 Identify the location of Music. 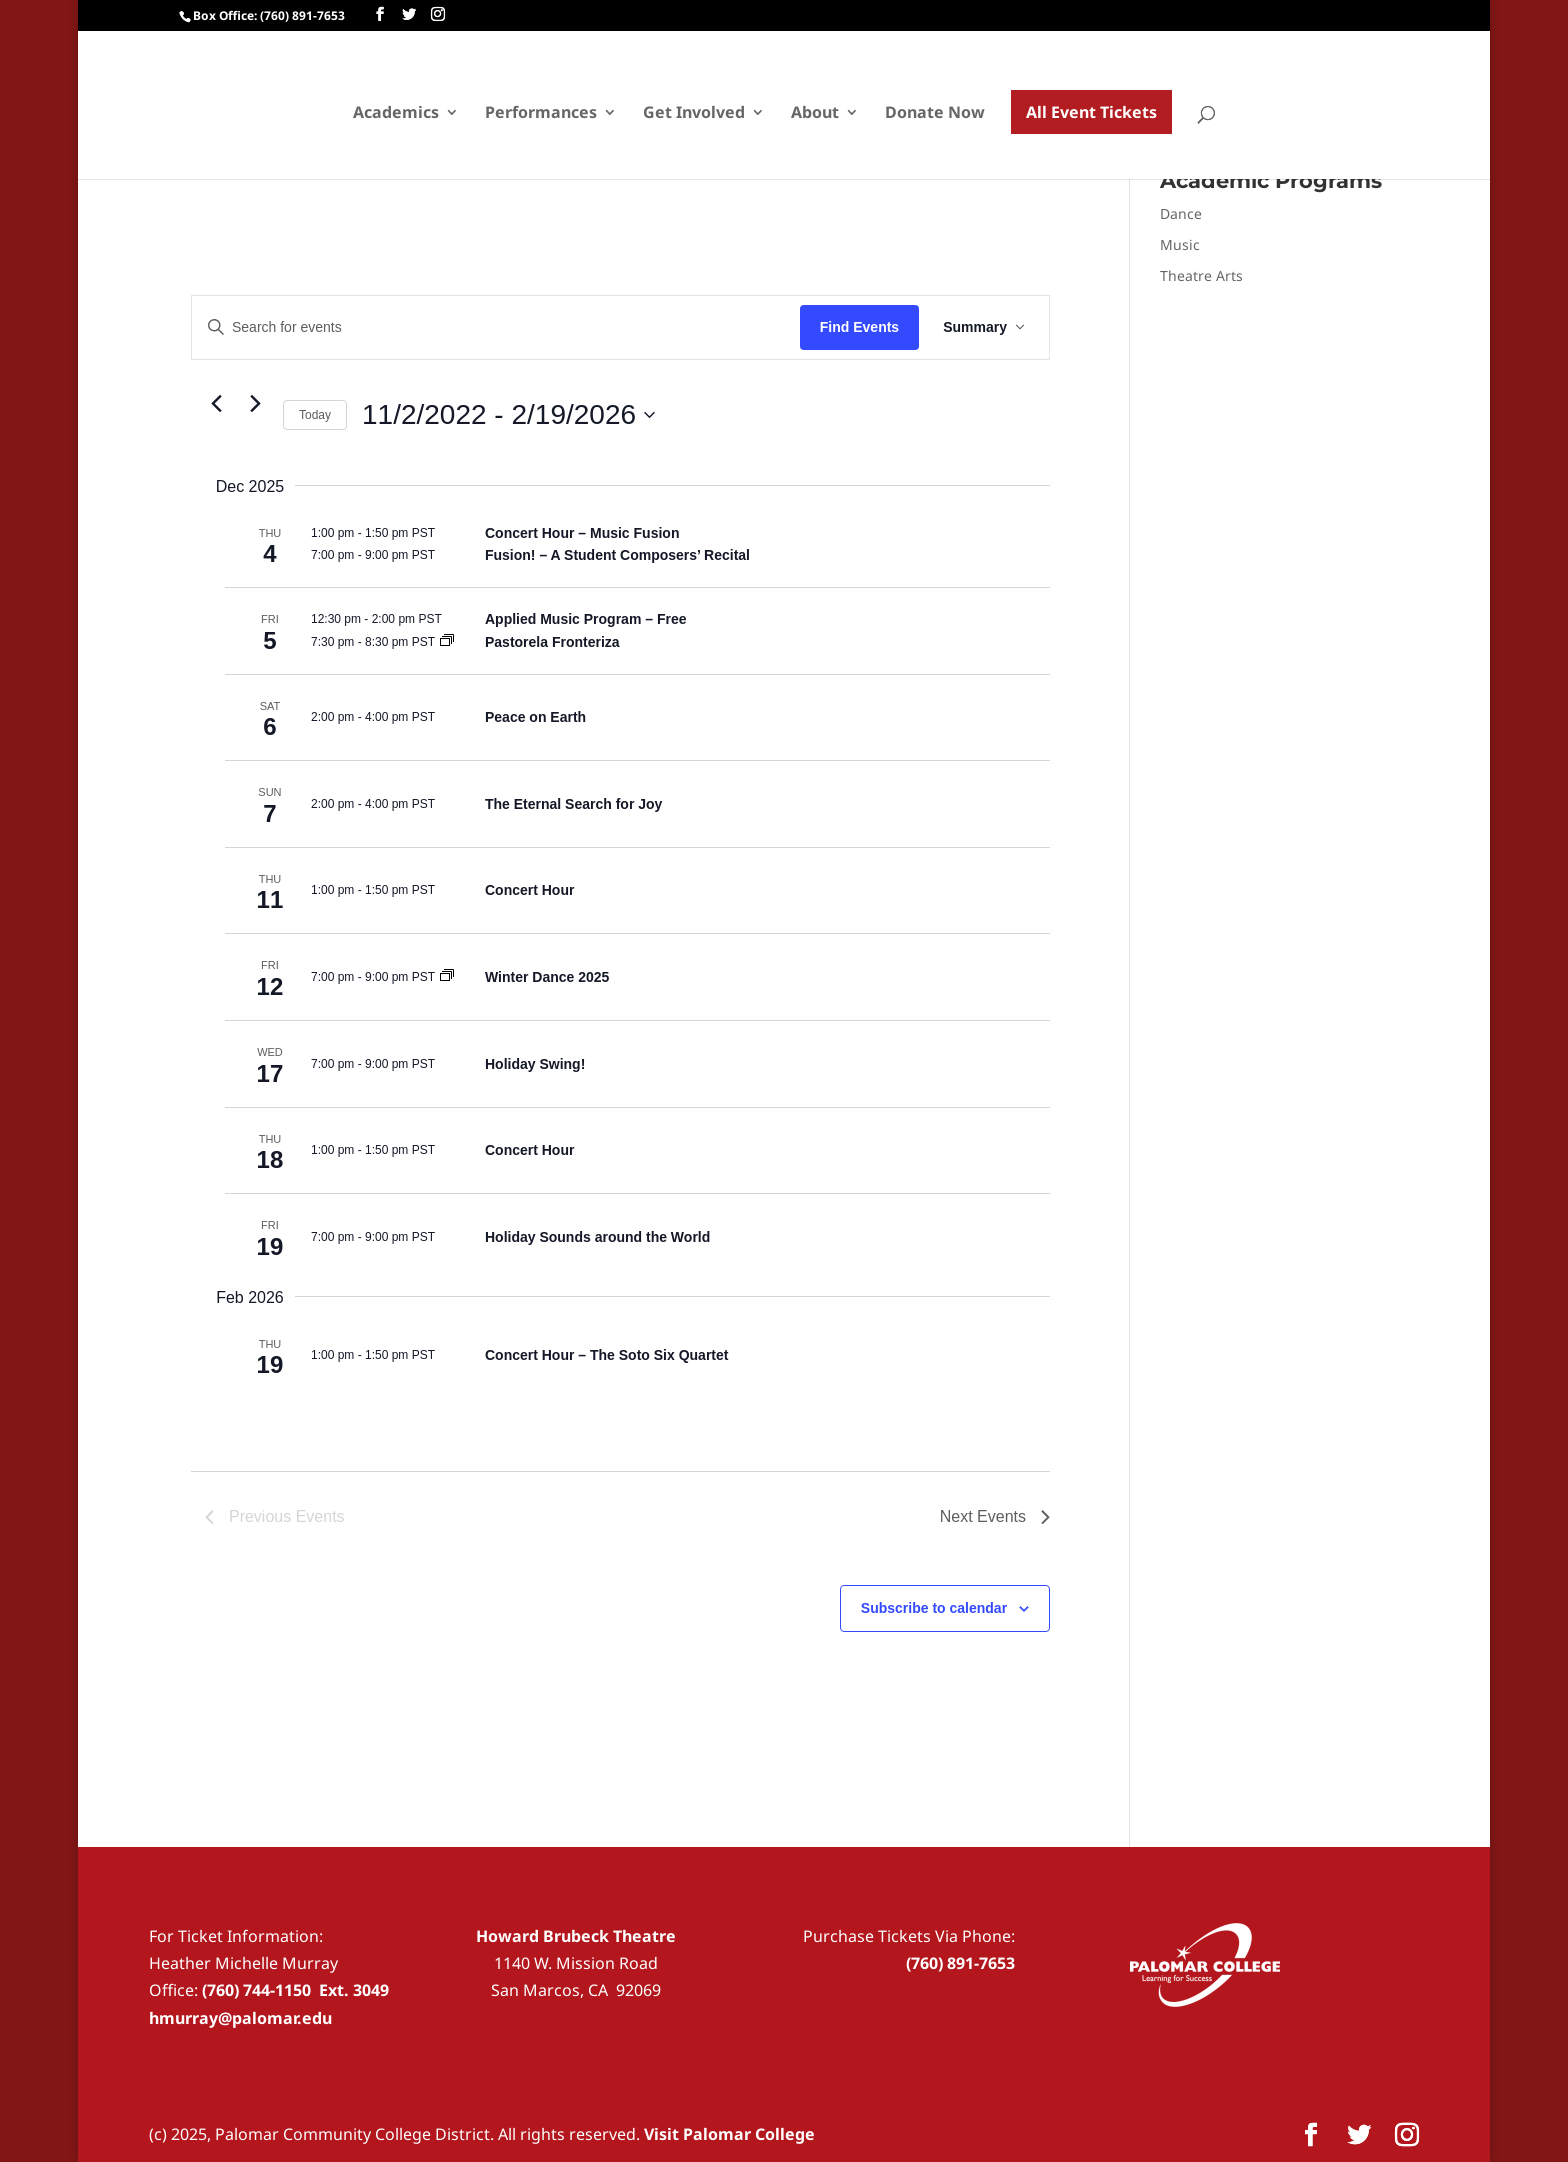
(1180, 244).